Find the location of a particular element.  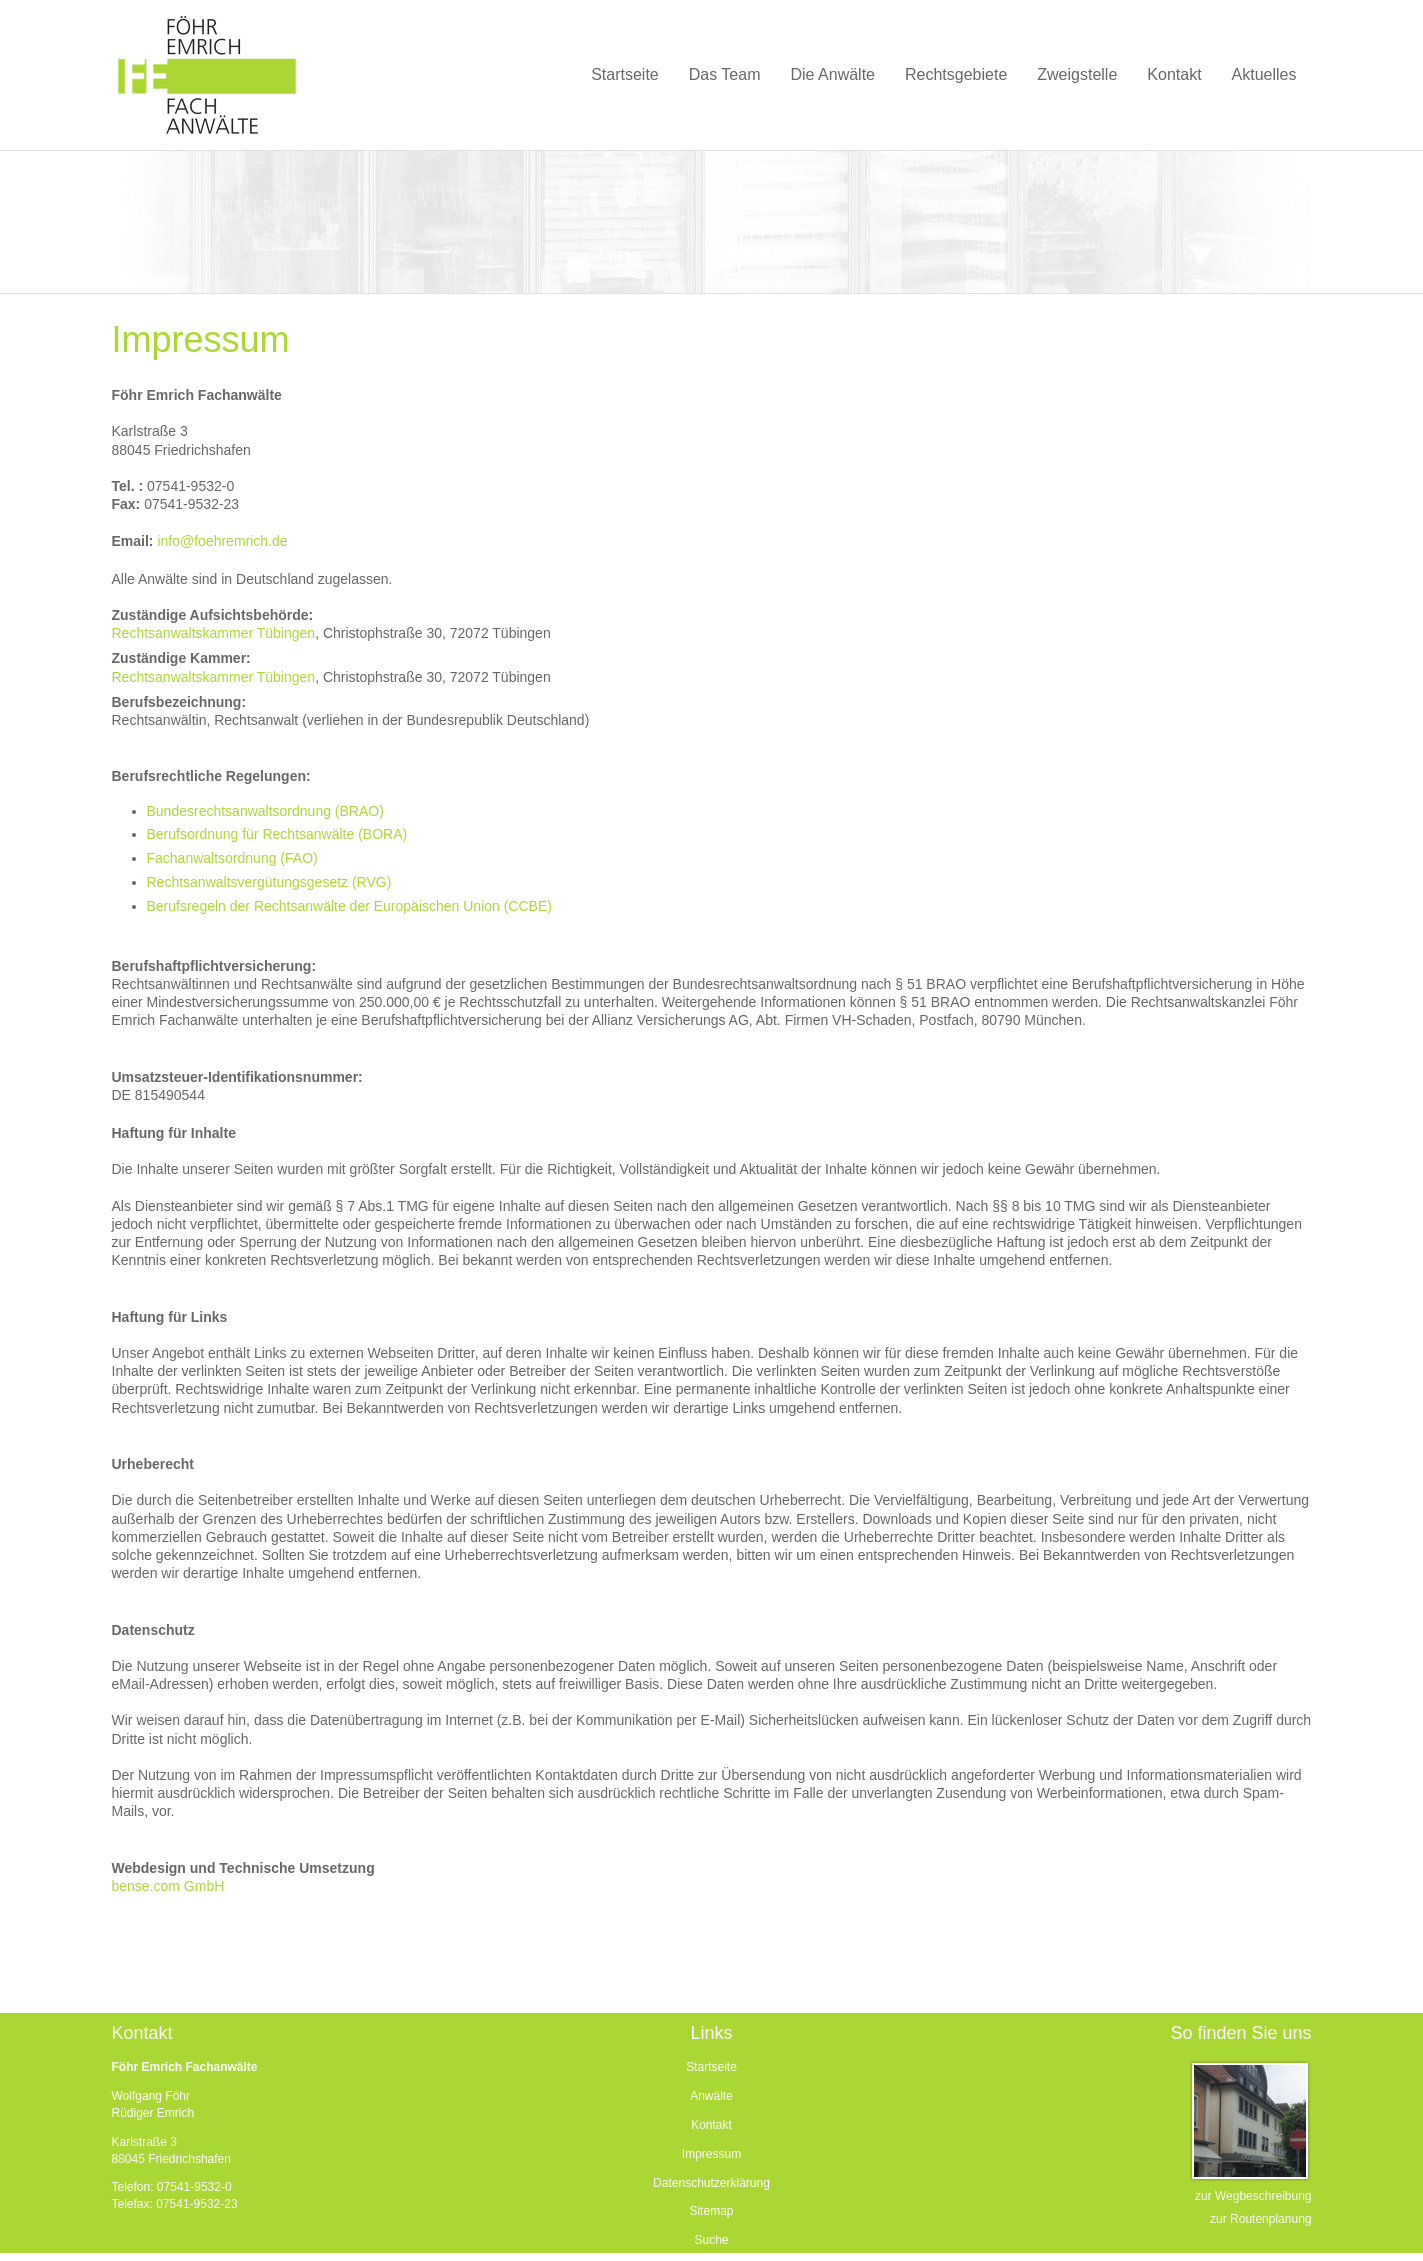

Sitemap is located at coordinates (711, 2211).